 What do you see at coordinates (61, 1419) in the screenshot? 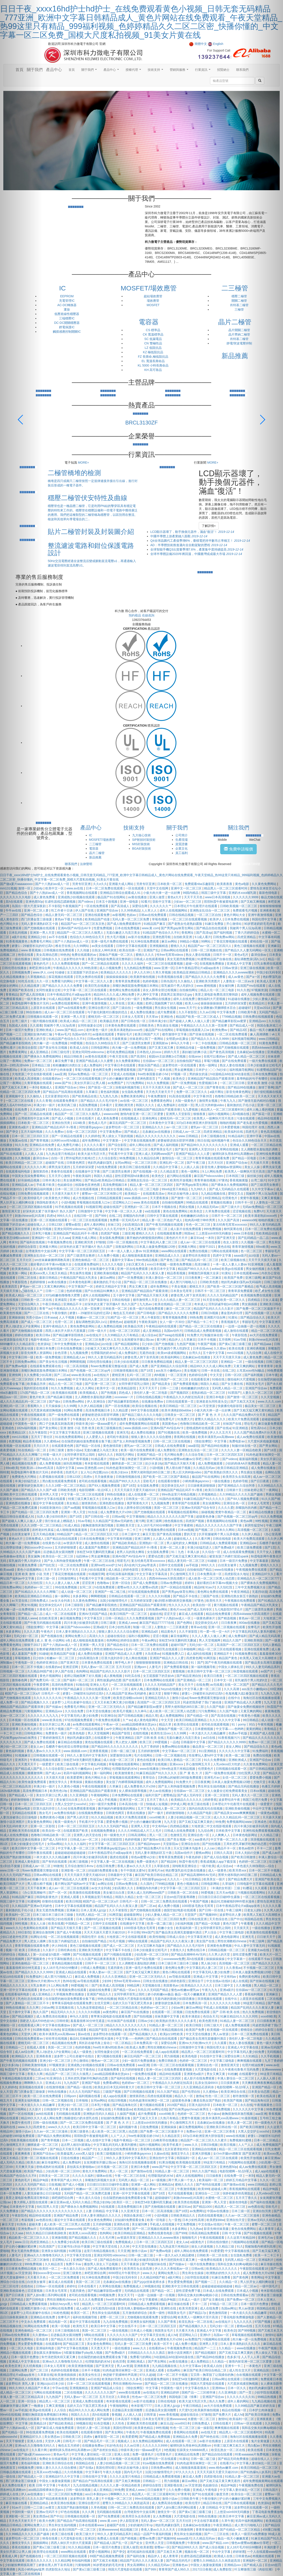
I see `日日操夜夜干` at bounding box center [61, 1419].